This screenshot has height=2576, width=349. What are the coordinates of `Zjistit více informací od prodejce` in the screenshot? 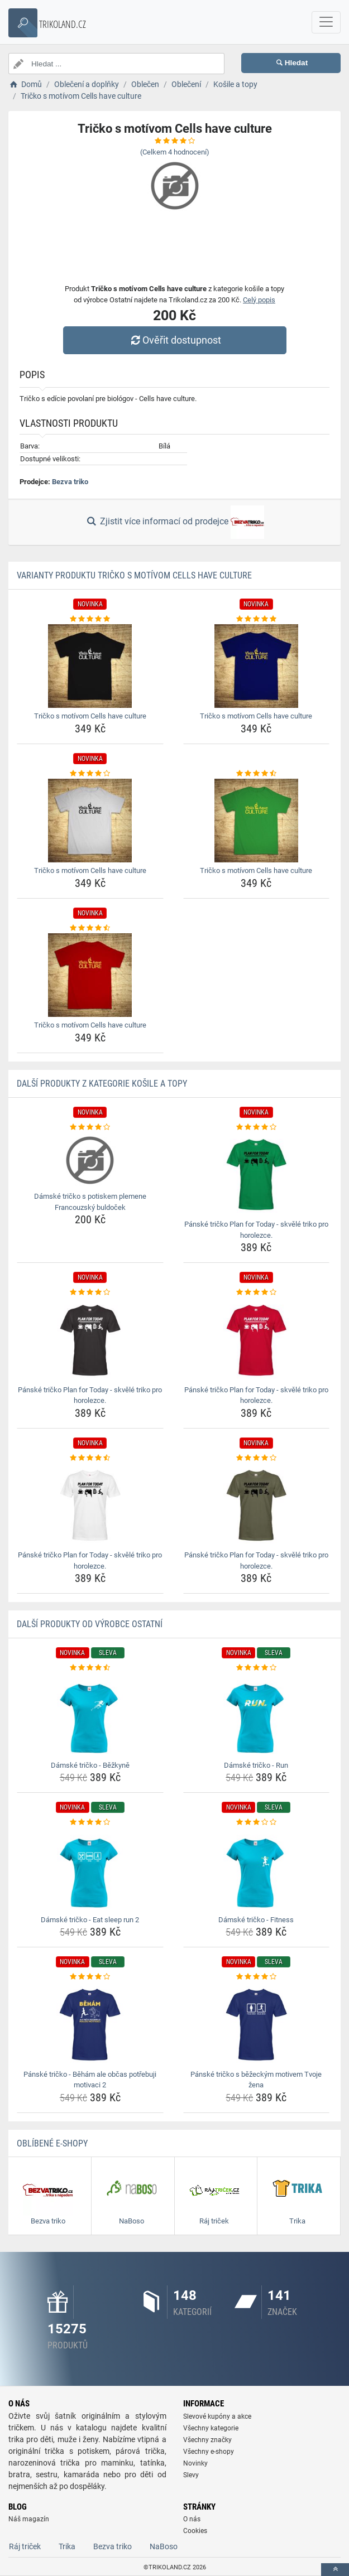 It's located at (174, 522).